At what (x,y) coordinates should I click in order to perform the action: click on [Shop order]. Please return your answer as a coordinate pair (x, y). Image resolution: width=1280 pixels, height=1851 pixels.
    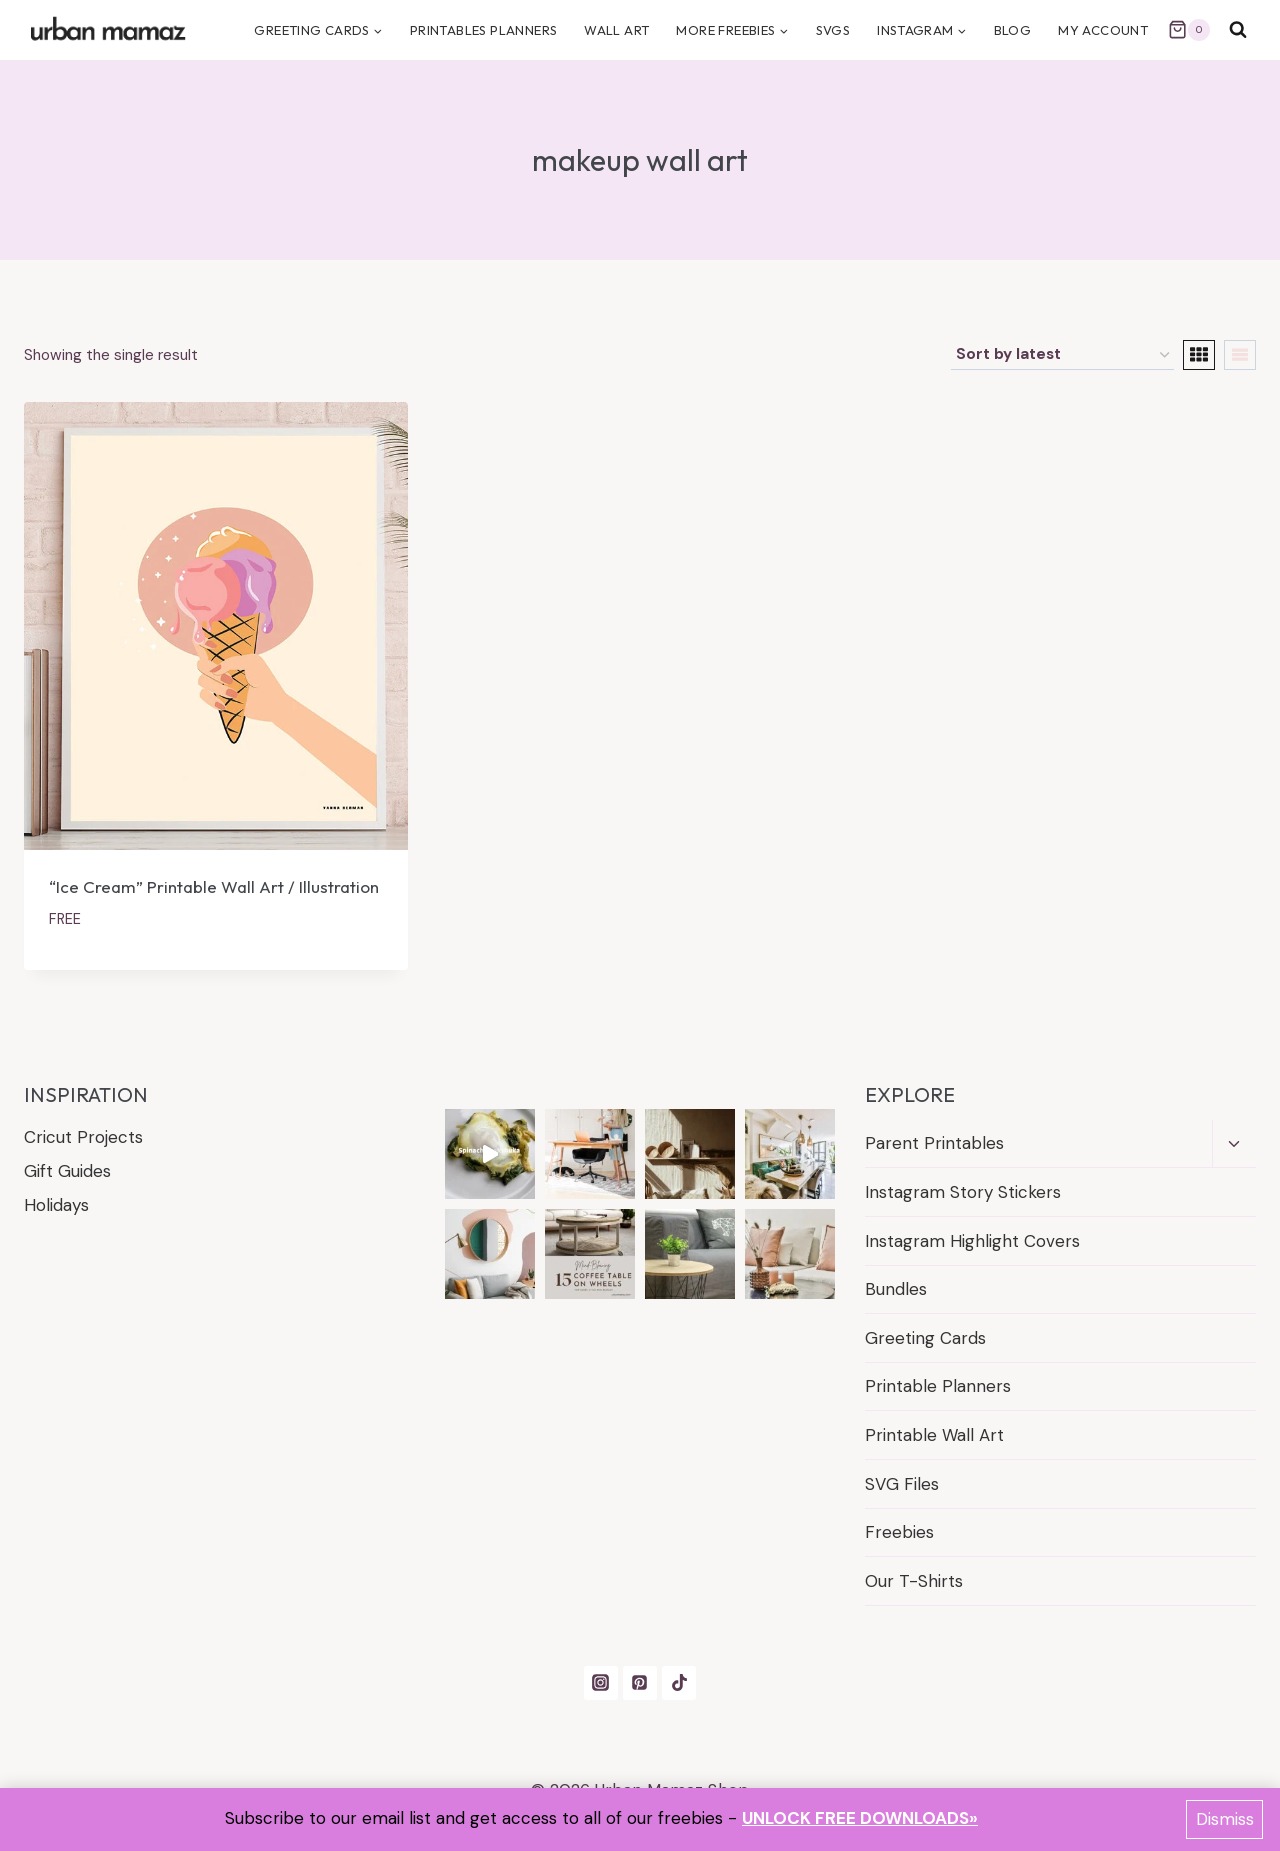
    Looking at the image, I should click on (1062, 355).